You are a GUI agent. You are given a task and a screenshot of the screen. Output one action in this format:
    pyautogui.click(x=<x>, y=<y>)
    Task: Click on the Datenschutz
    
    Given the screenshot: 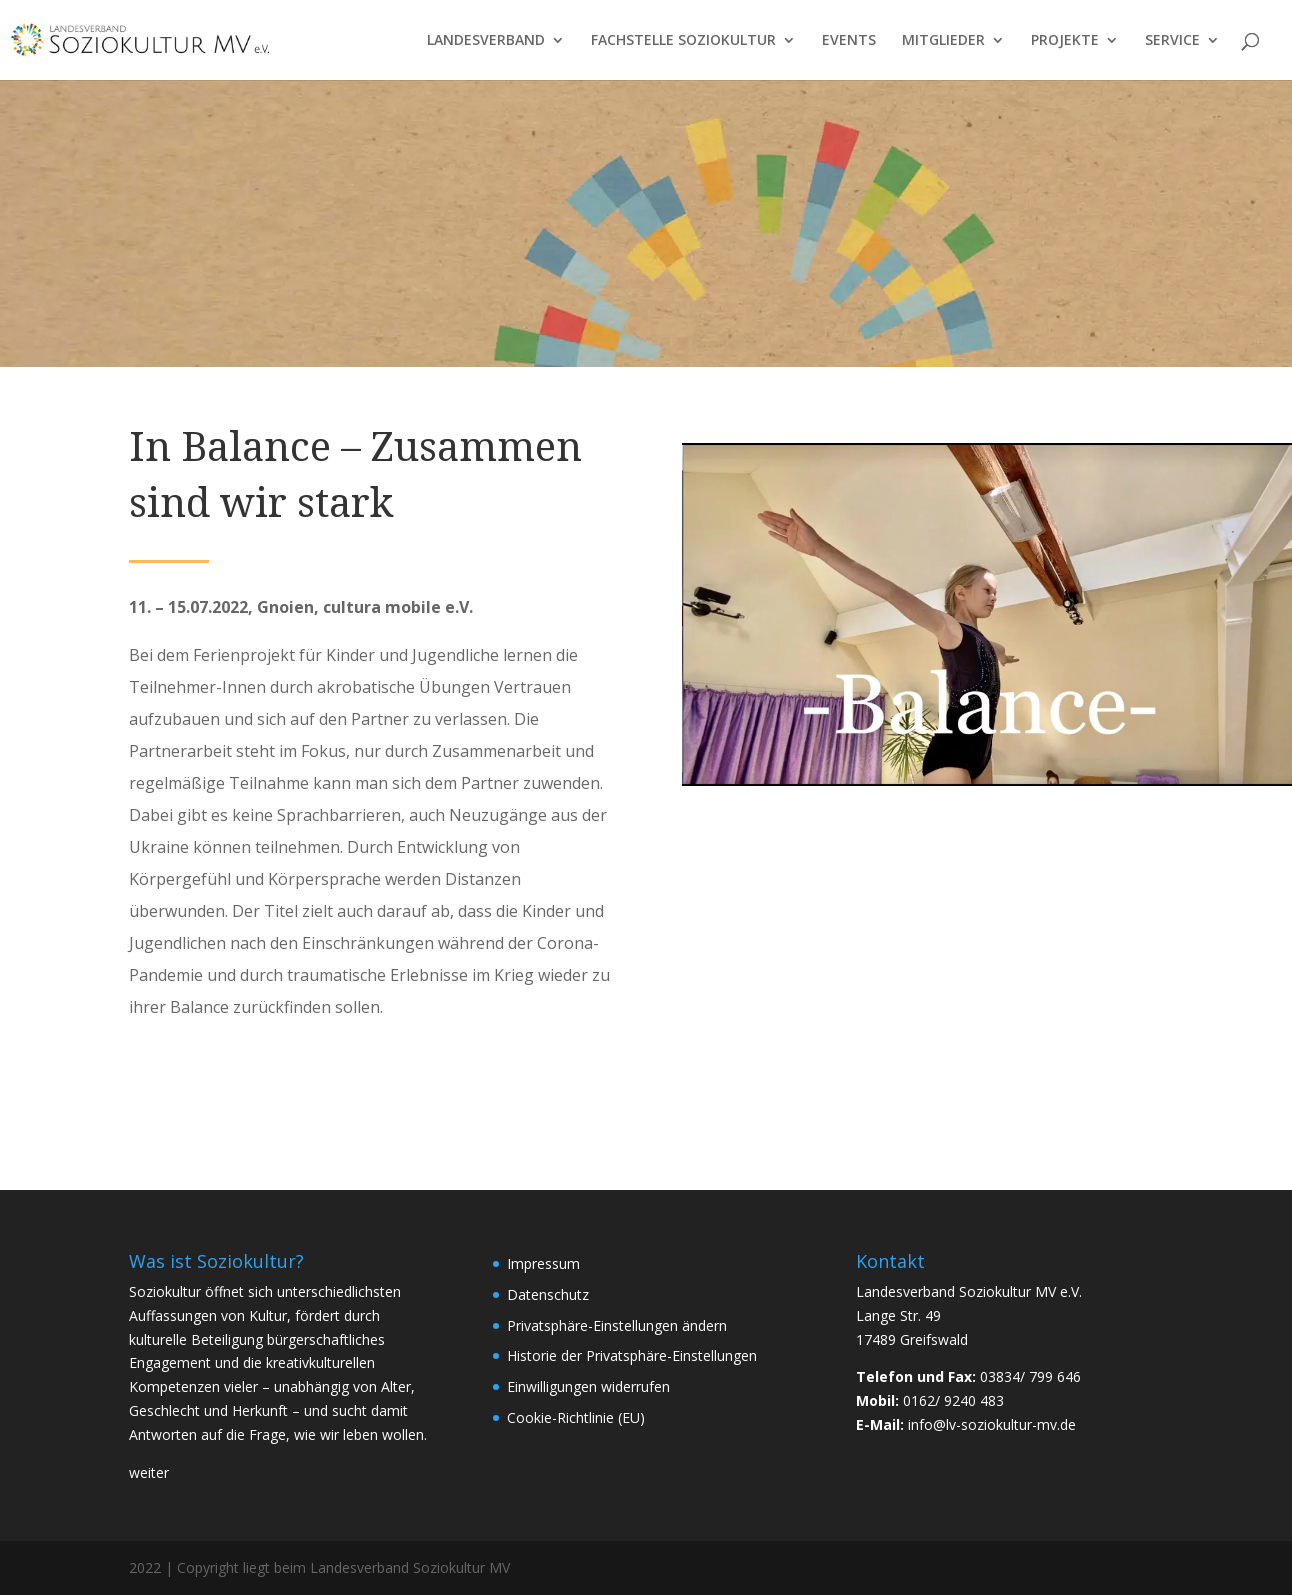 What is the action you would take?
    pyautogui.click(x=548, y=1294)
    